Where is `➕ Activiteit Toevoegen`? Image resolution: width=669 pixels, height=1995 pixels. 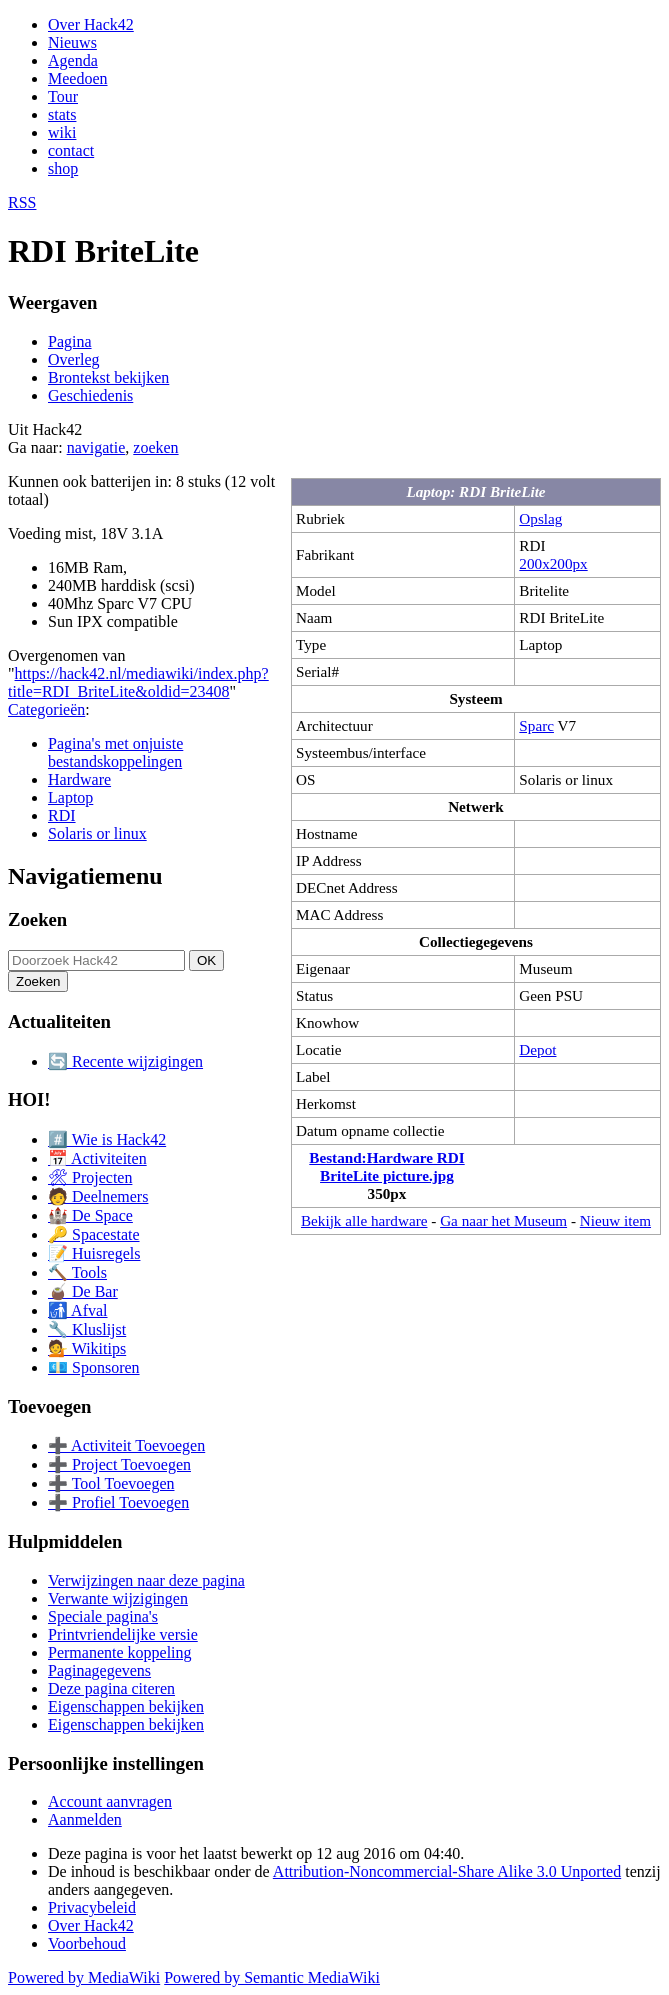
➕ Activiteit Toevoegen is located at coordinates (126, 1445).